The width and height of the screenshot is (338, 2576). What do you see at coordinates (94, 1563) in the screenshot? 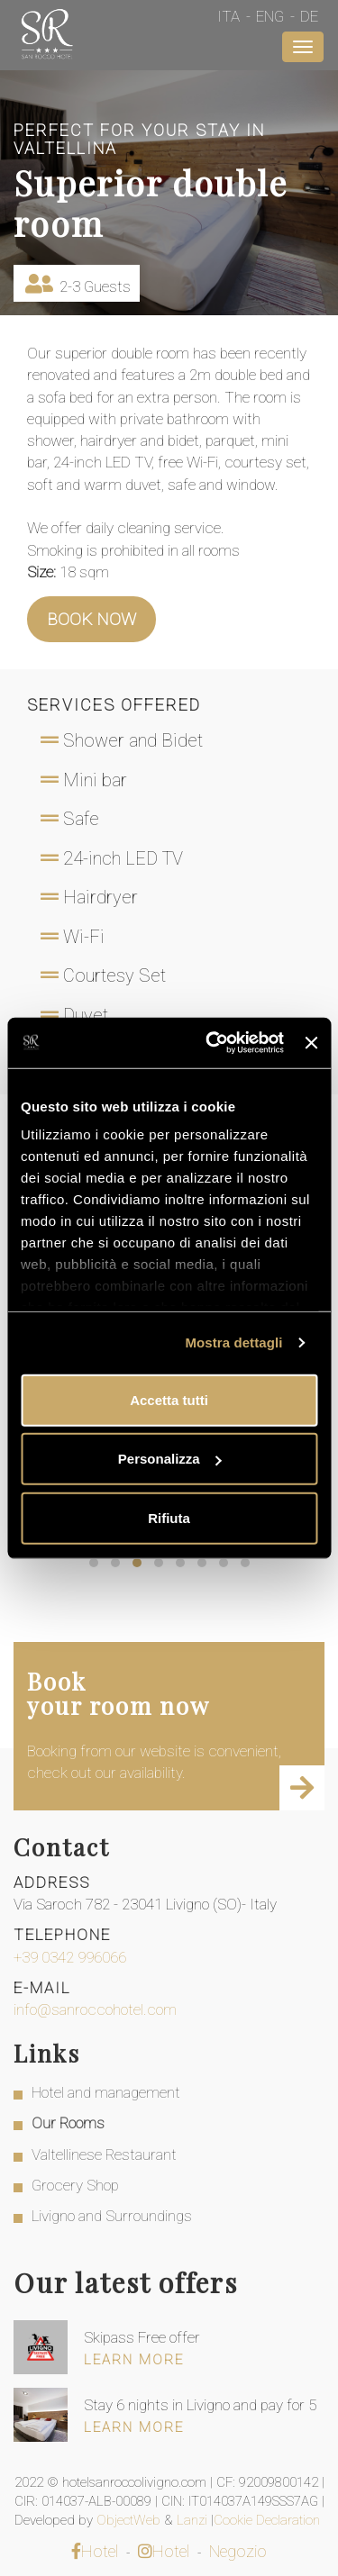
I see `[button]` at bounding box center [94, 1563].